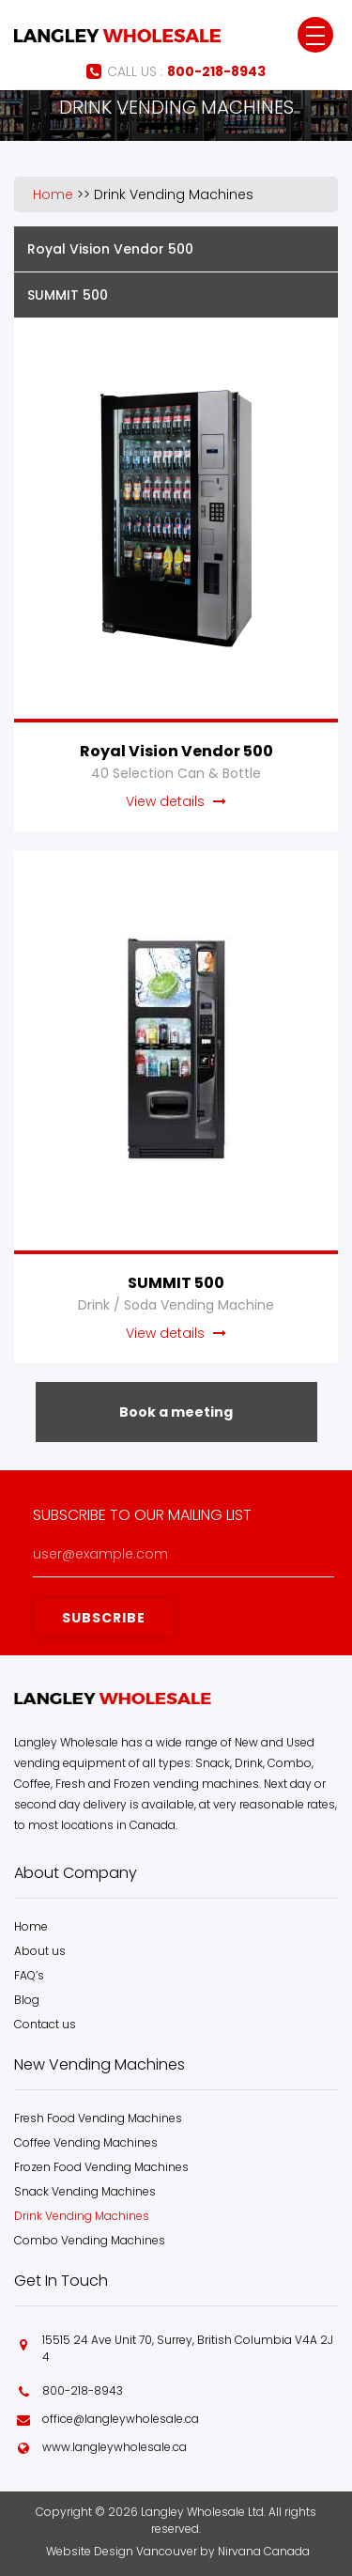  I want to click on www.langleywholesale.ca, so click(114, 2447).